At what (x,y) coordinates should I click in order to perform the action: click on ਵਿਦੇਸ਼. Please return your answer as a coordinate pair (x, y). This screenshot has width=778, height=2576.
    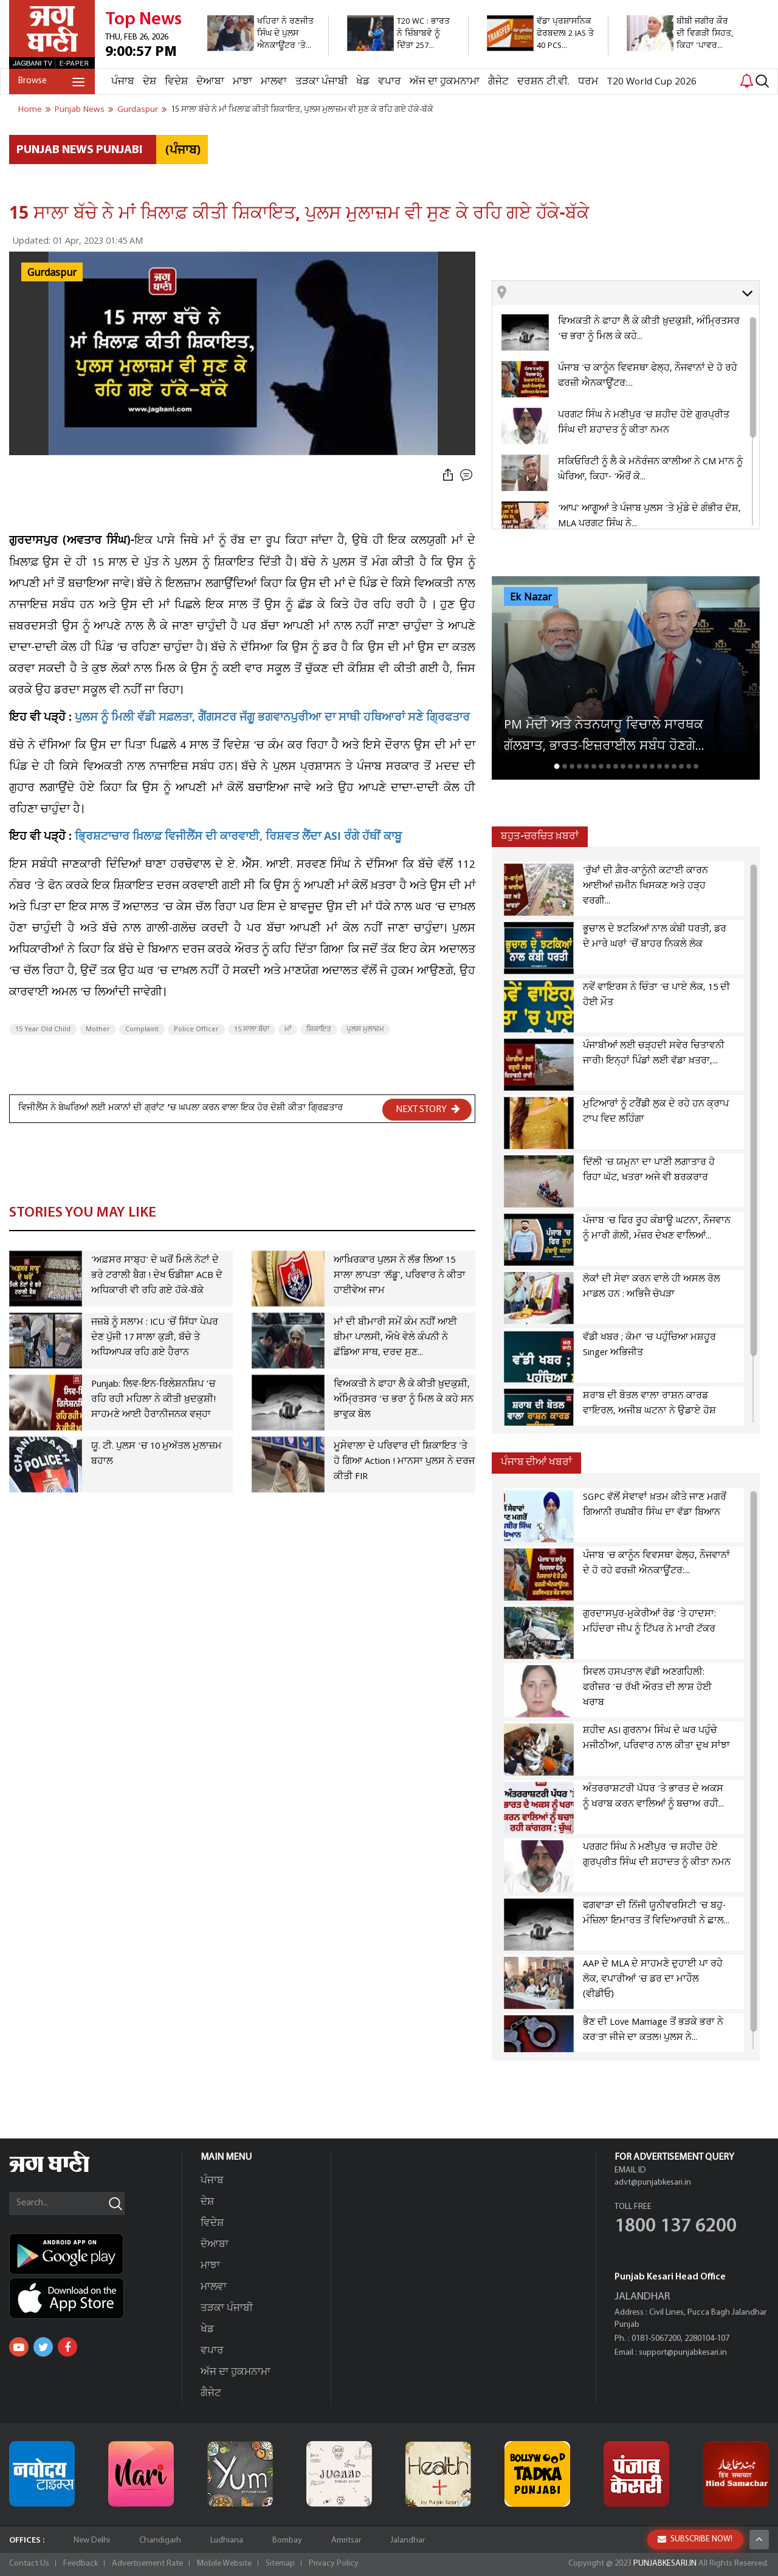
    Looking at the image, I should click on (176, 82).